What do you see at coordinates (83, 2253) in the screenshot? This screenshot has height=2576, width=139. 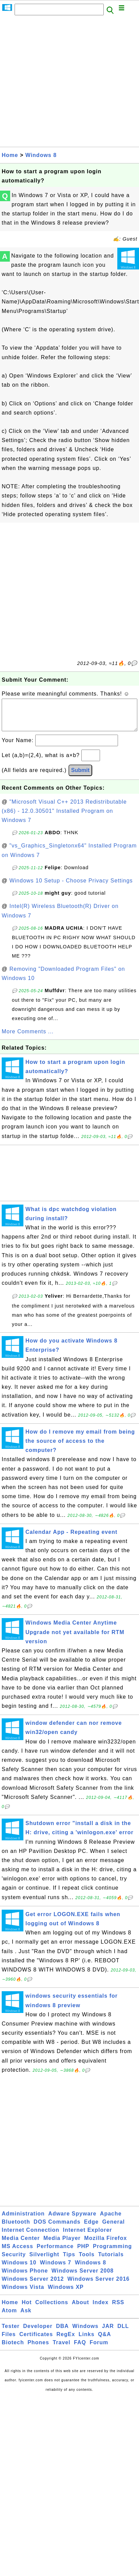 I see `PHP` at bounding box center [83, 2253].